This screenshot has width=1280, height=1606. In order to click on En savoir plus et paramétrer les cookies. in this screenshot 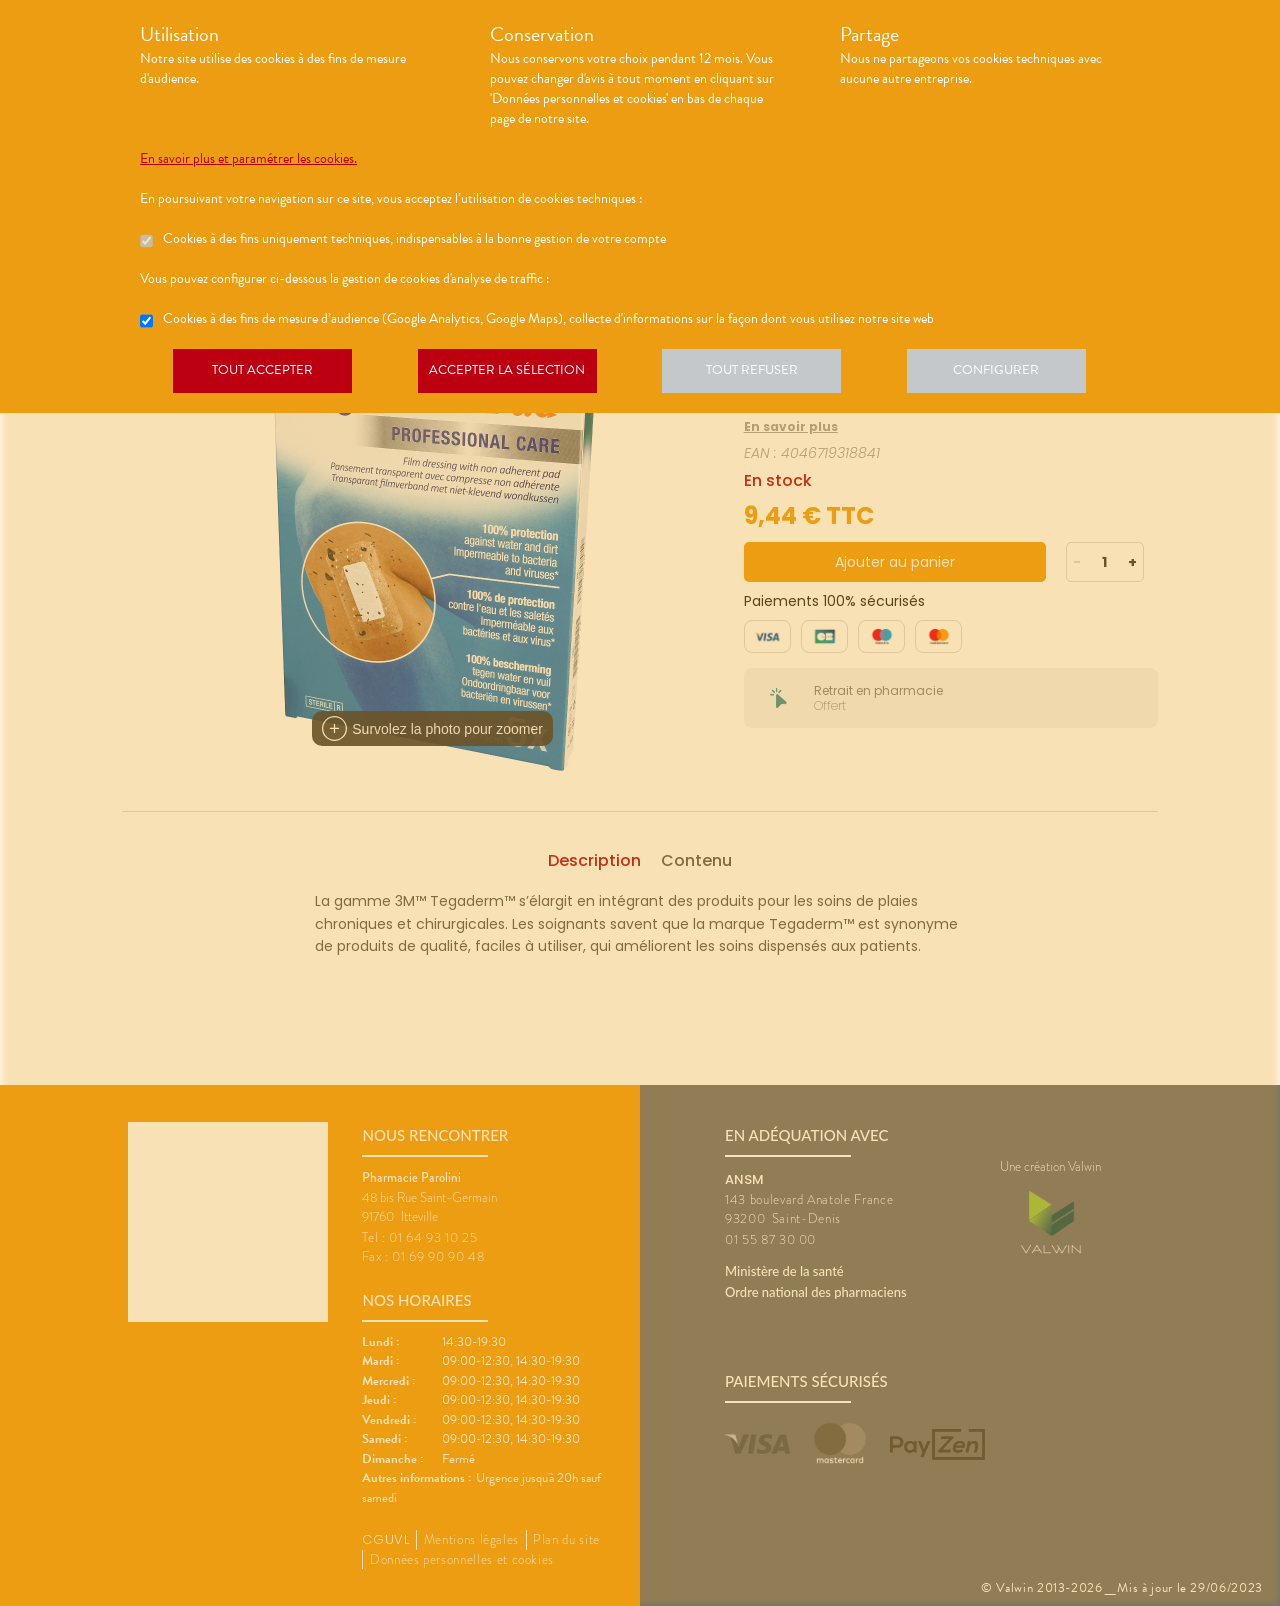, I will do `click(248, 159)`.